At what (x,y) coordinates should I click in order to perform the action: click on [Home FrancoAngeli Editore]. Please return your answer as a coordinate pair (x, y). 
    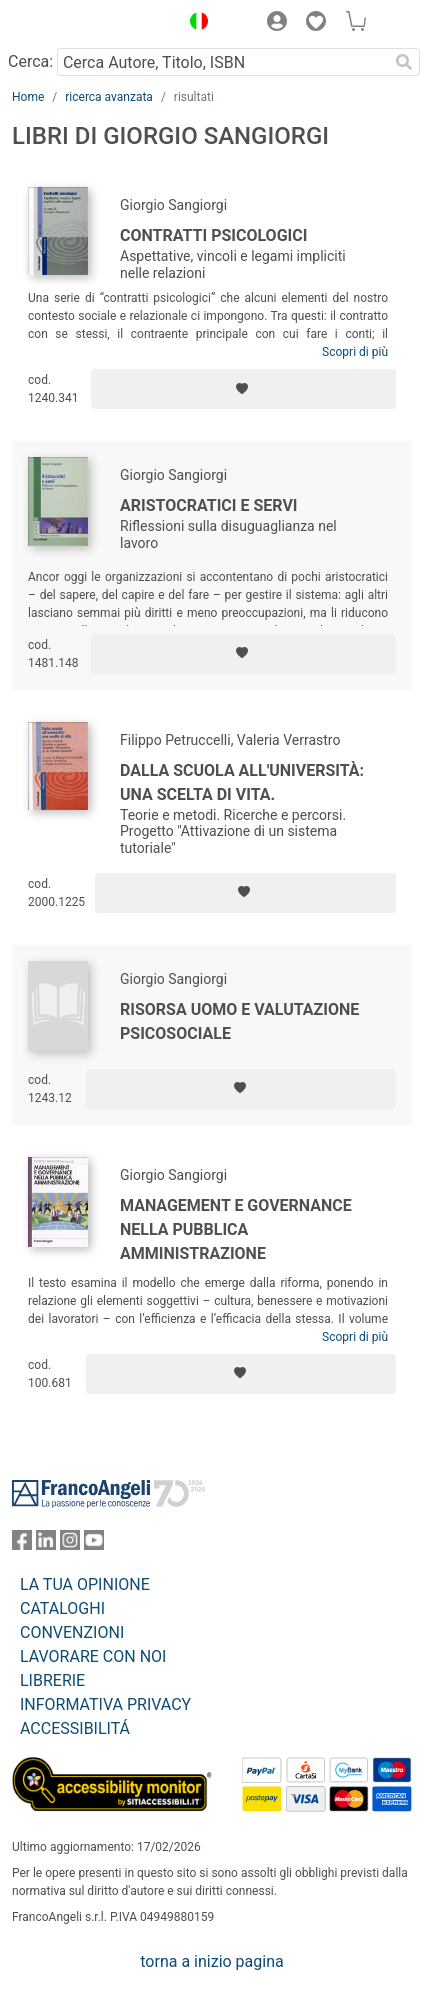
    Looking at the image, I should click on (80, 24).